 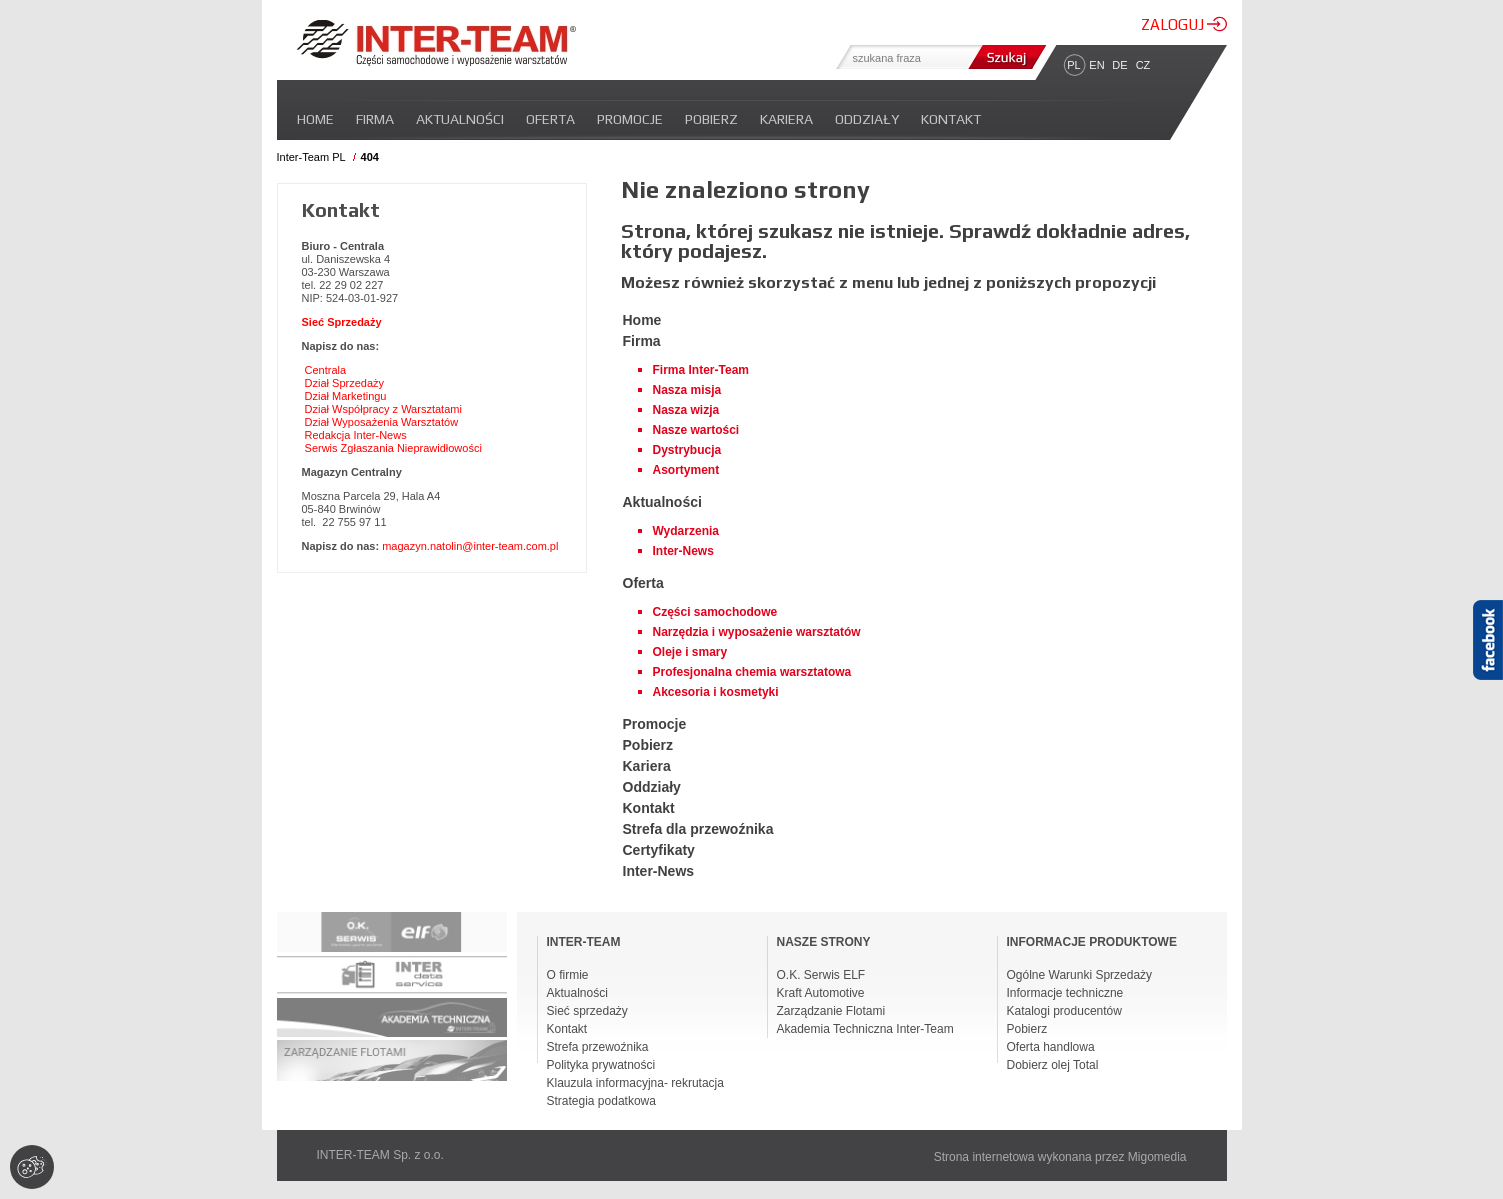 What do you see at coordinates (380, 1155) in the screenshot?
I see `INTER-TEAM Sp. z o.o.` at bounding box center [380, 1155].